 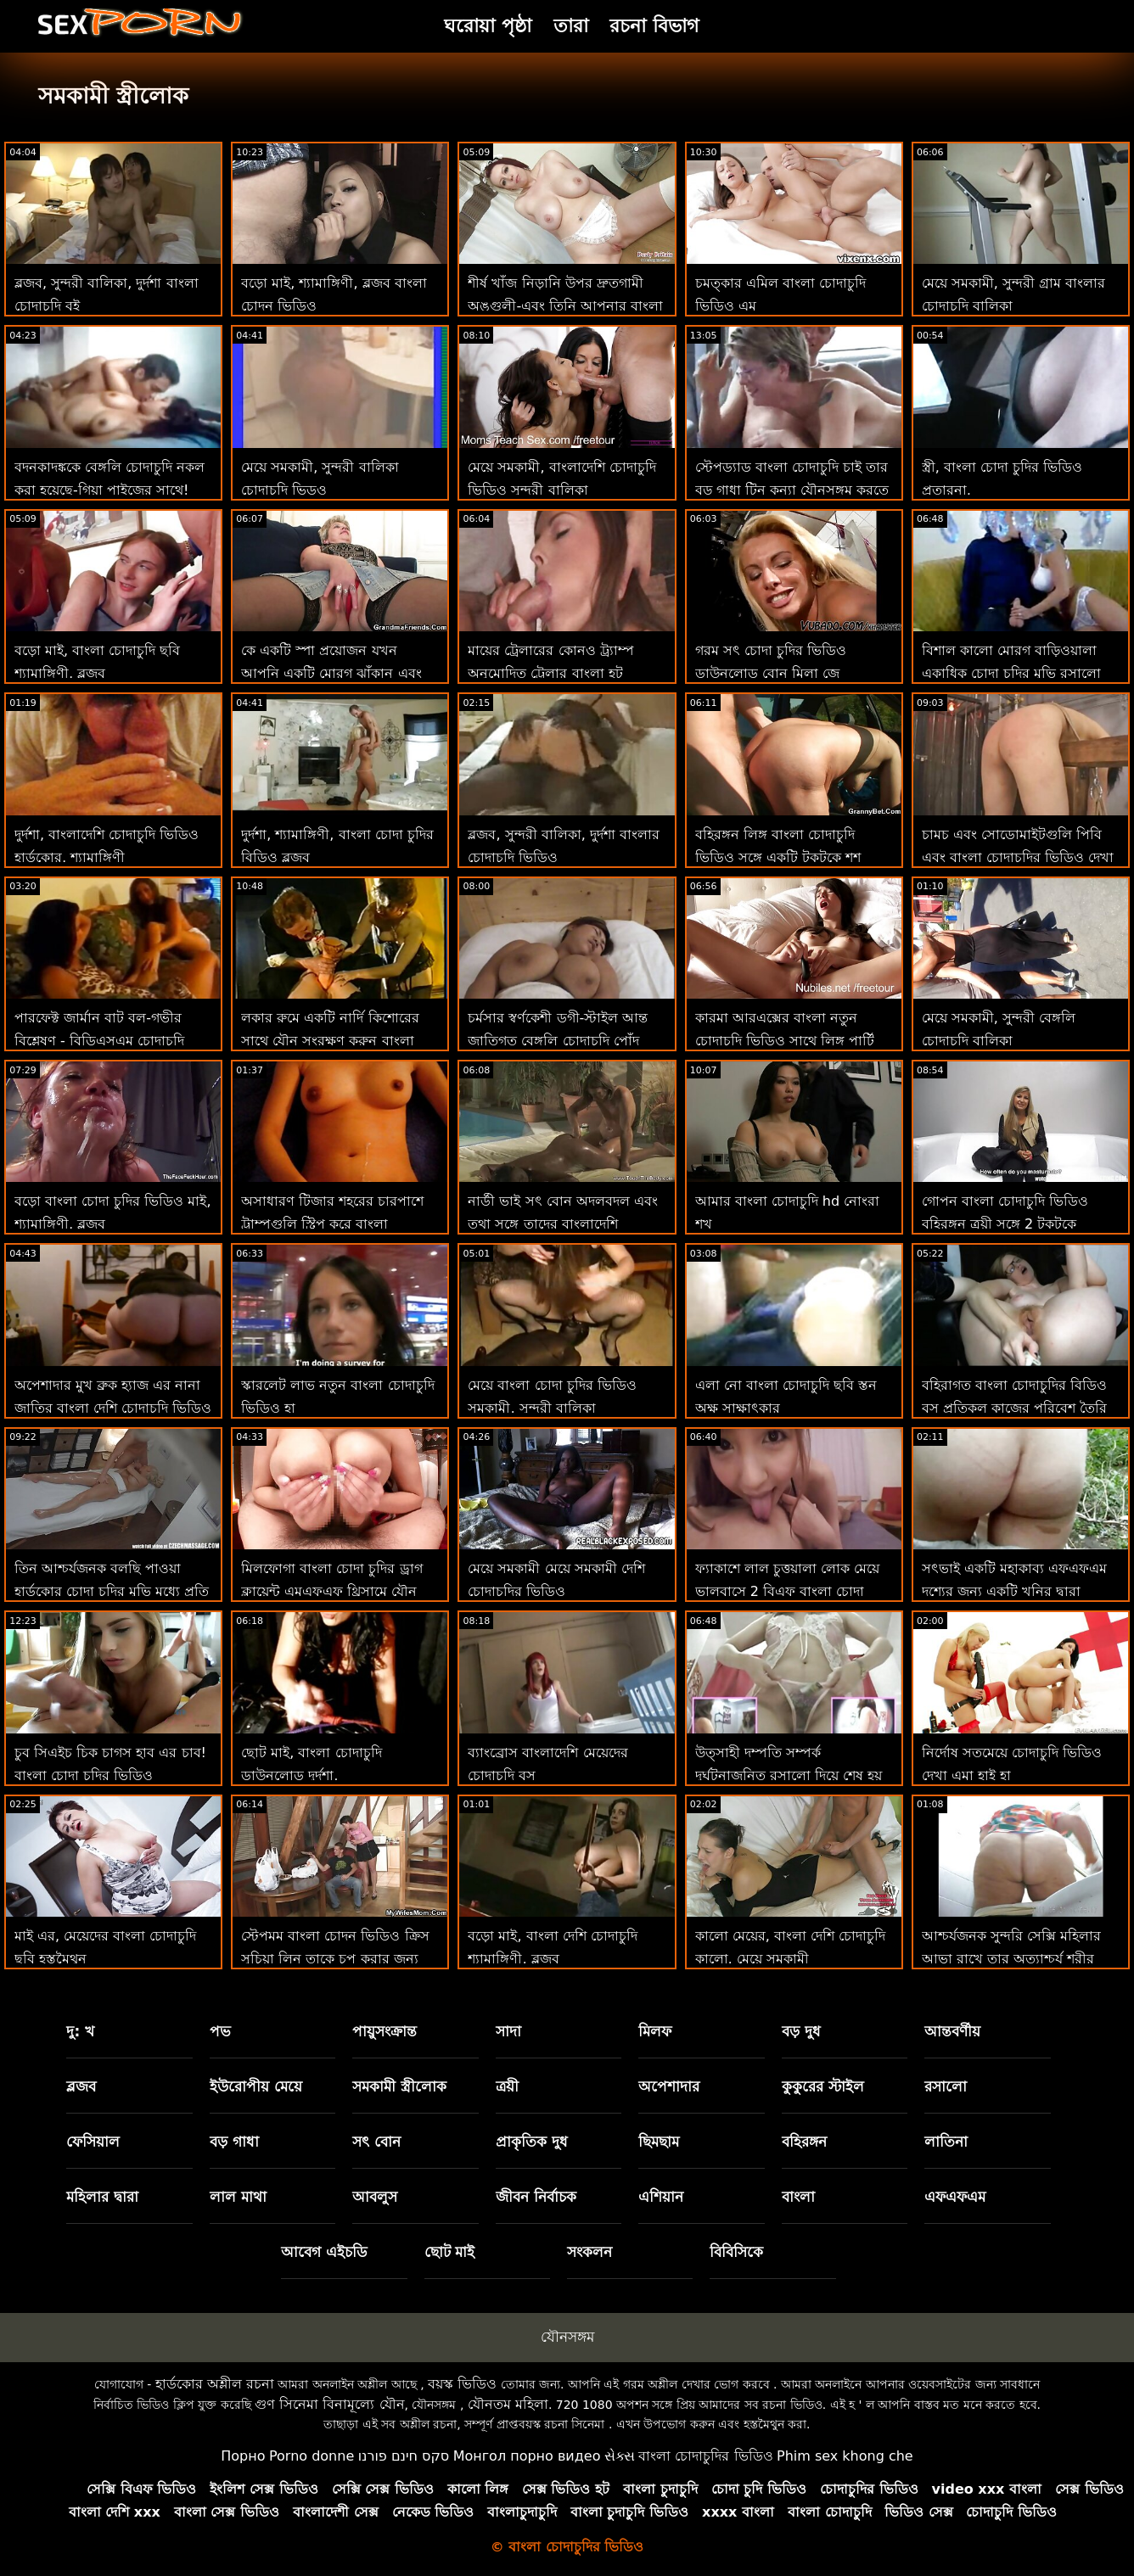 What do you see at coordinates (1014, 1591) in the screenshot?
I see `সৎভাই একটি মহাকাব্য এফএফএম দৃশ্যের জন্য একটি খনির দ্বারা যোগদান করা হয় চোদা চুদির` at bounding box center [1014, 1591].